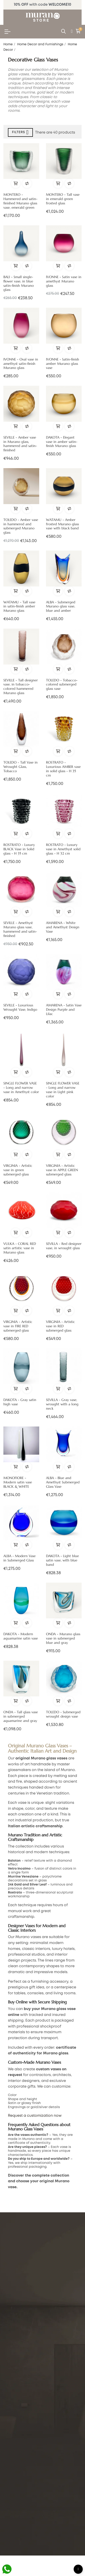 Image resolution: width=85 pixels, height=2576 pixels. What do you see at coordinates (19, 849) in the screenshot?
I see `ROSTRATO - Luxury BLACK Vase in Solid glass - H 35 cm` at bounding box center [19, 849].